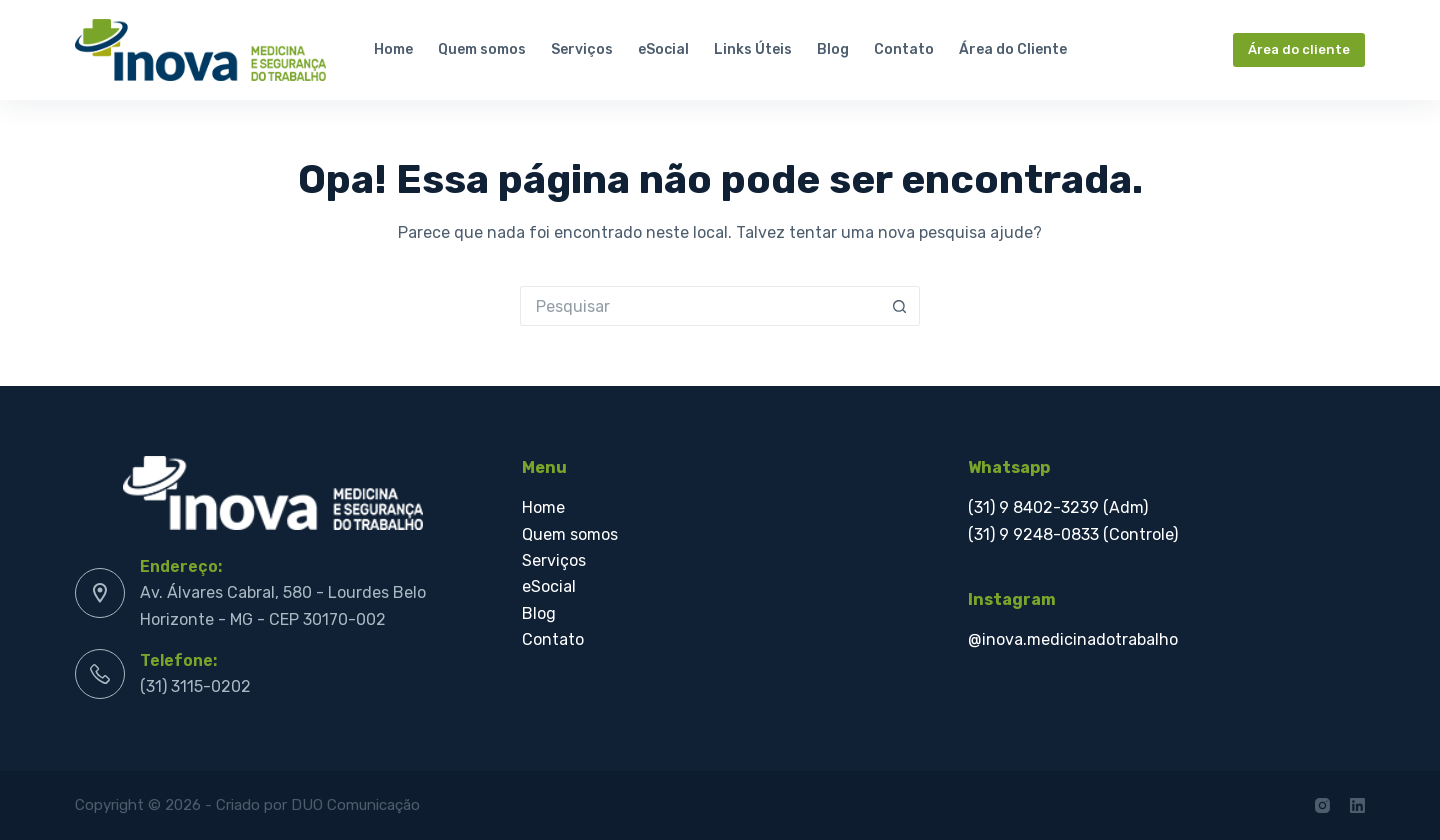  I want to click on Home, so click(393, 49).